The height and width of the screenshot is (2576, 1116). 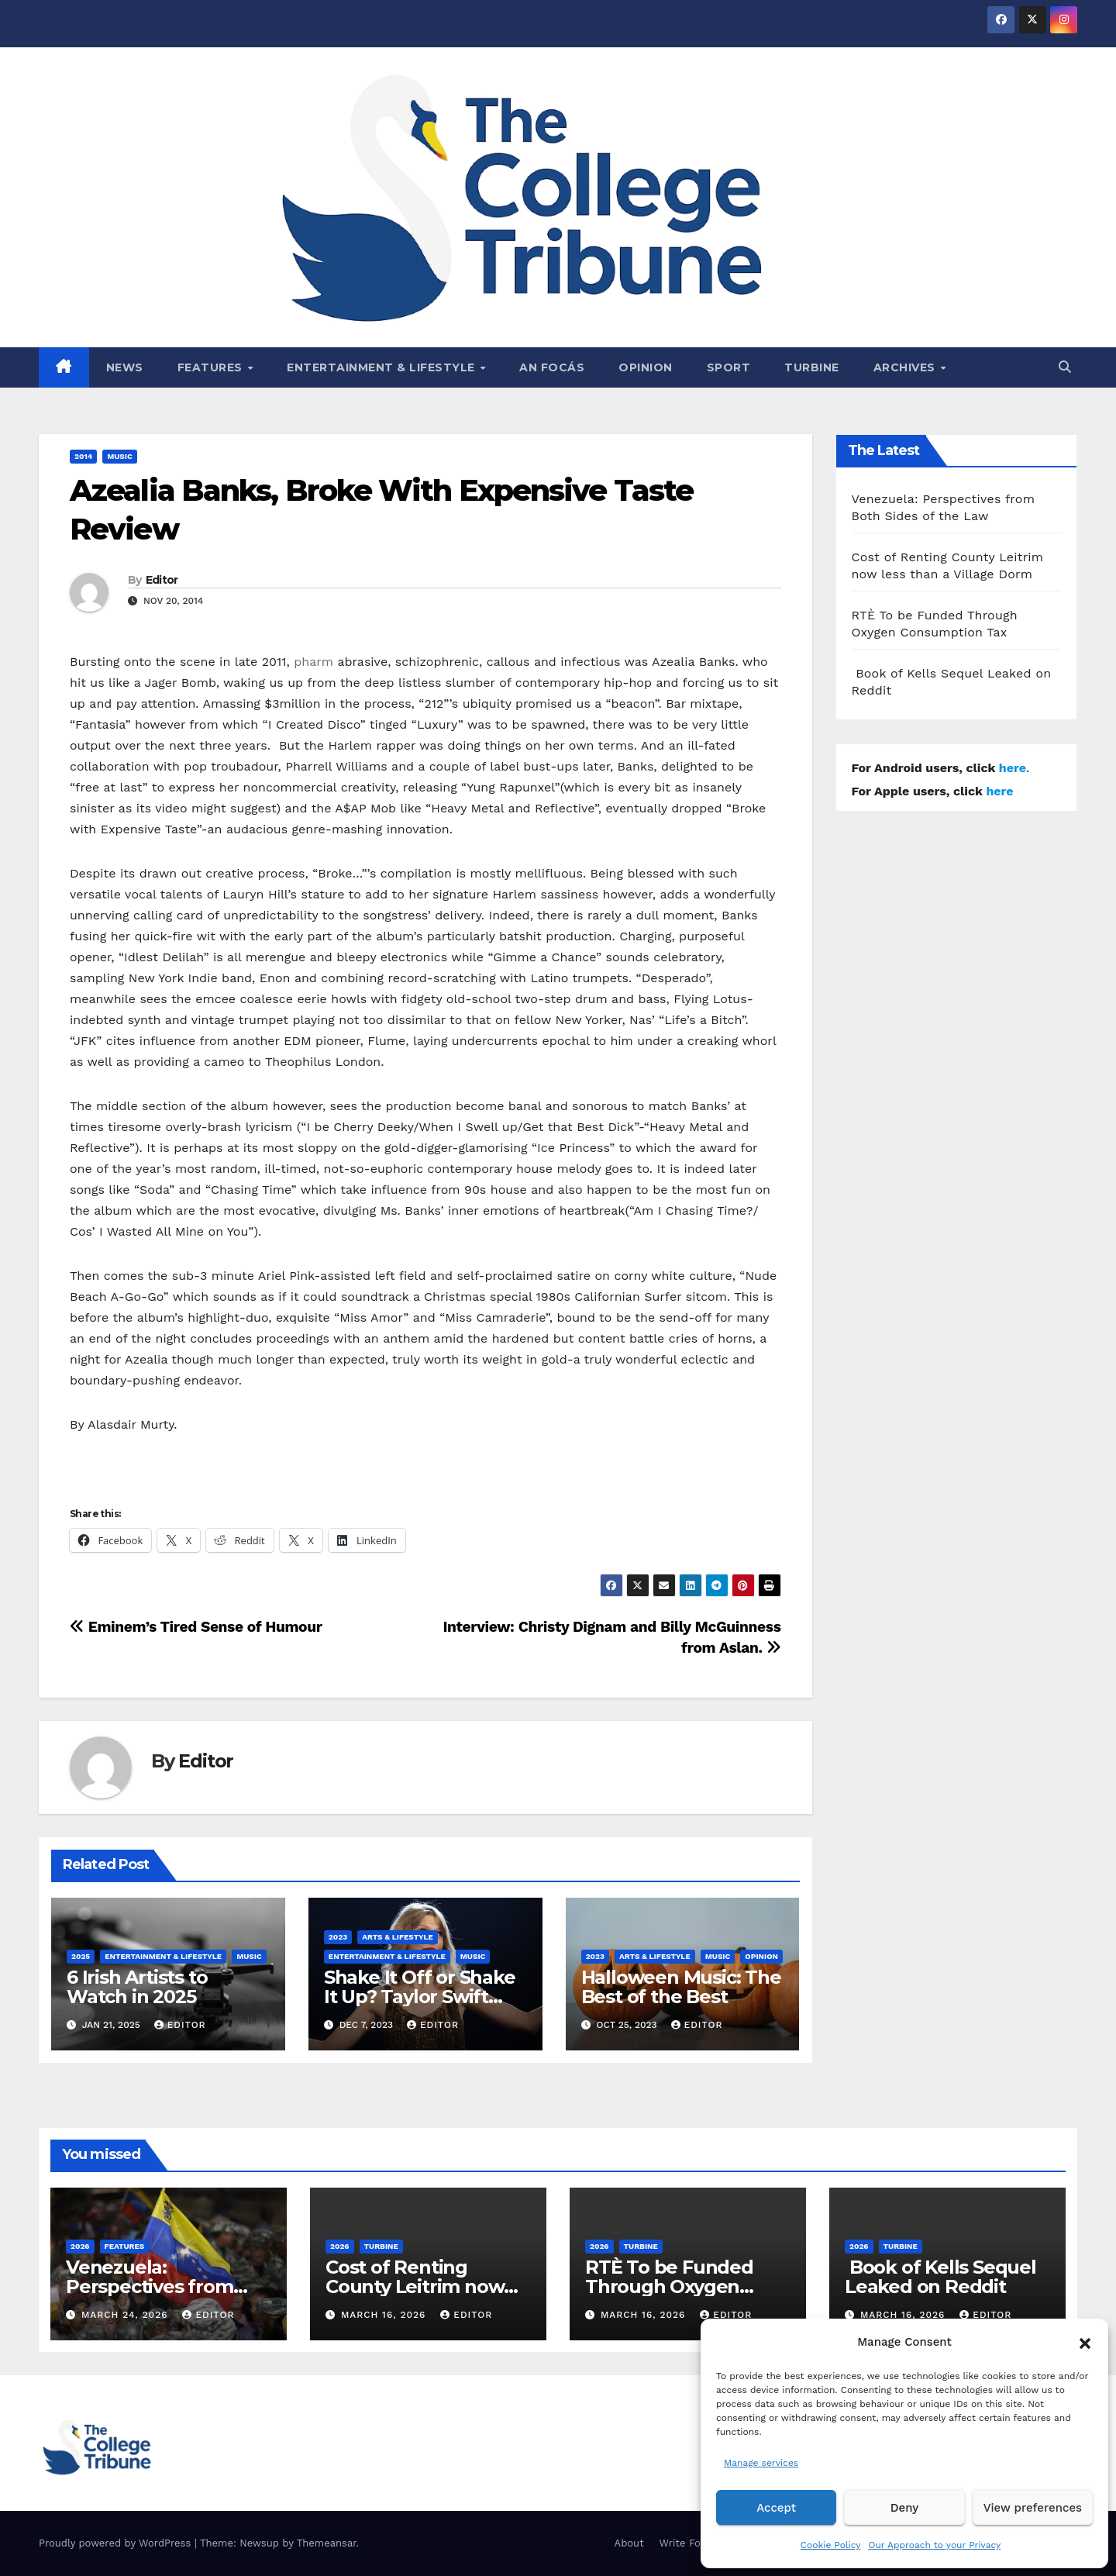 I want to click on March 16, 2026, so click(x=385, y=2314).